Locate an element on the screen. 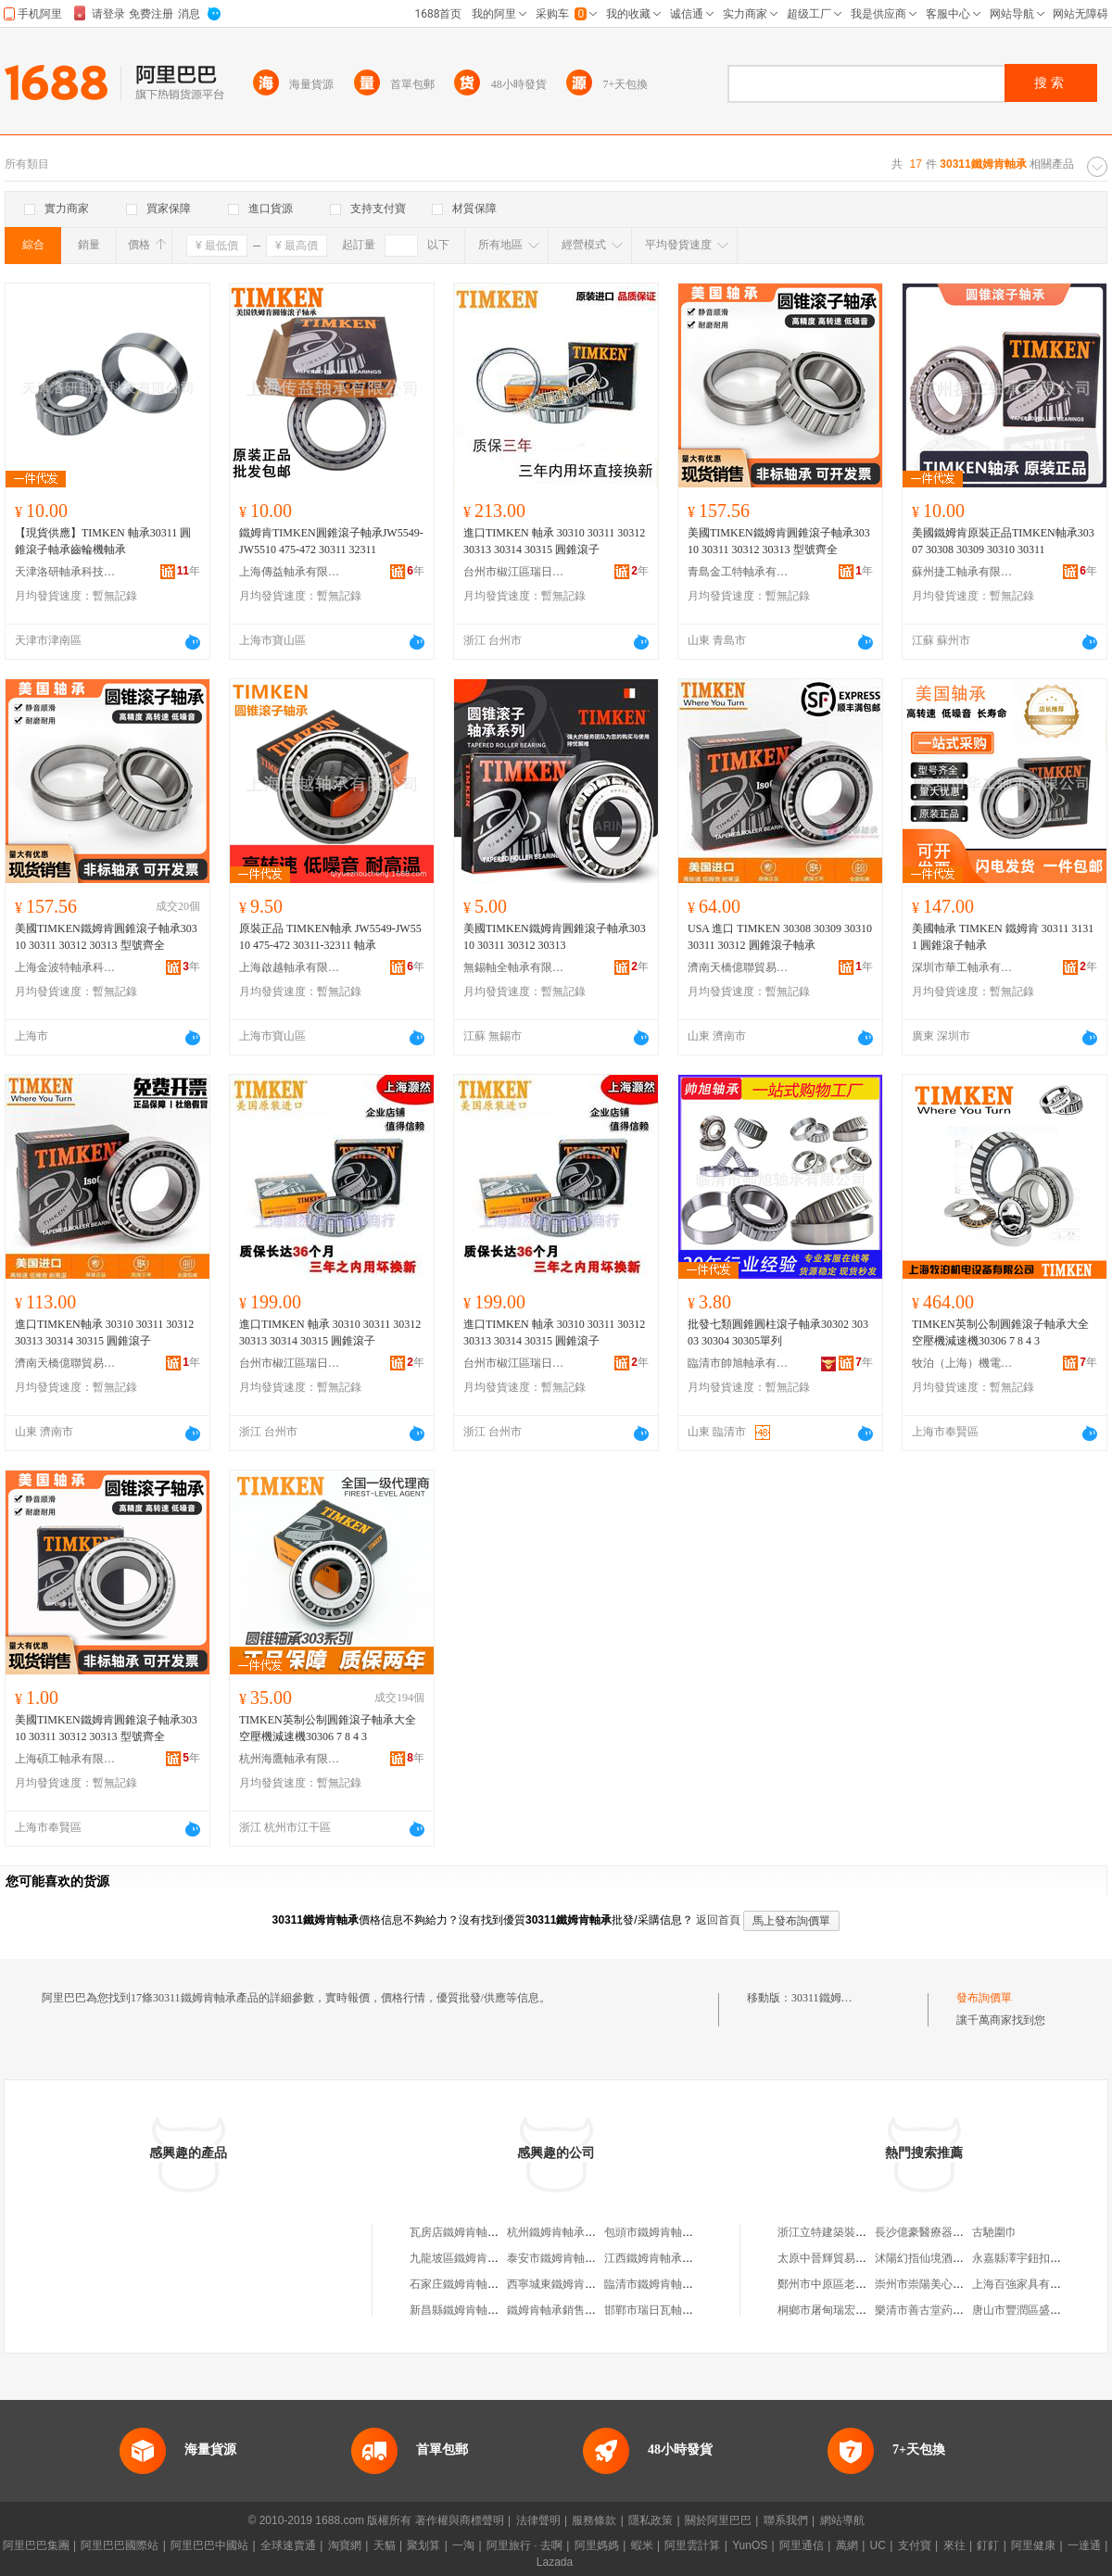  服務條款 is located at coordinates (594, 2520).